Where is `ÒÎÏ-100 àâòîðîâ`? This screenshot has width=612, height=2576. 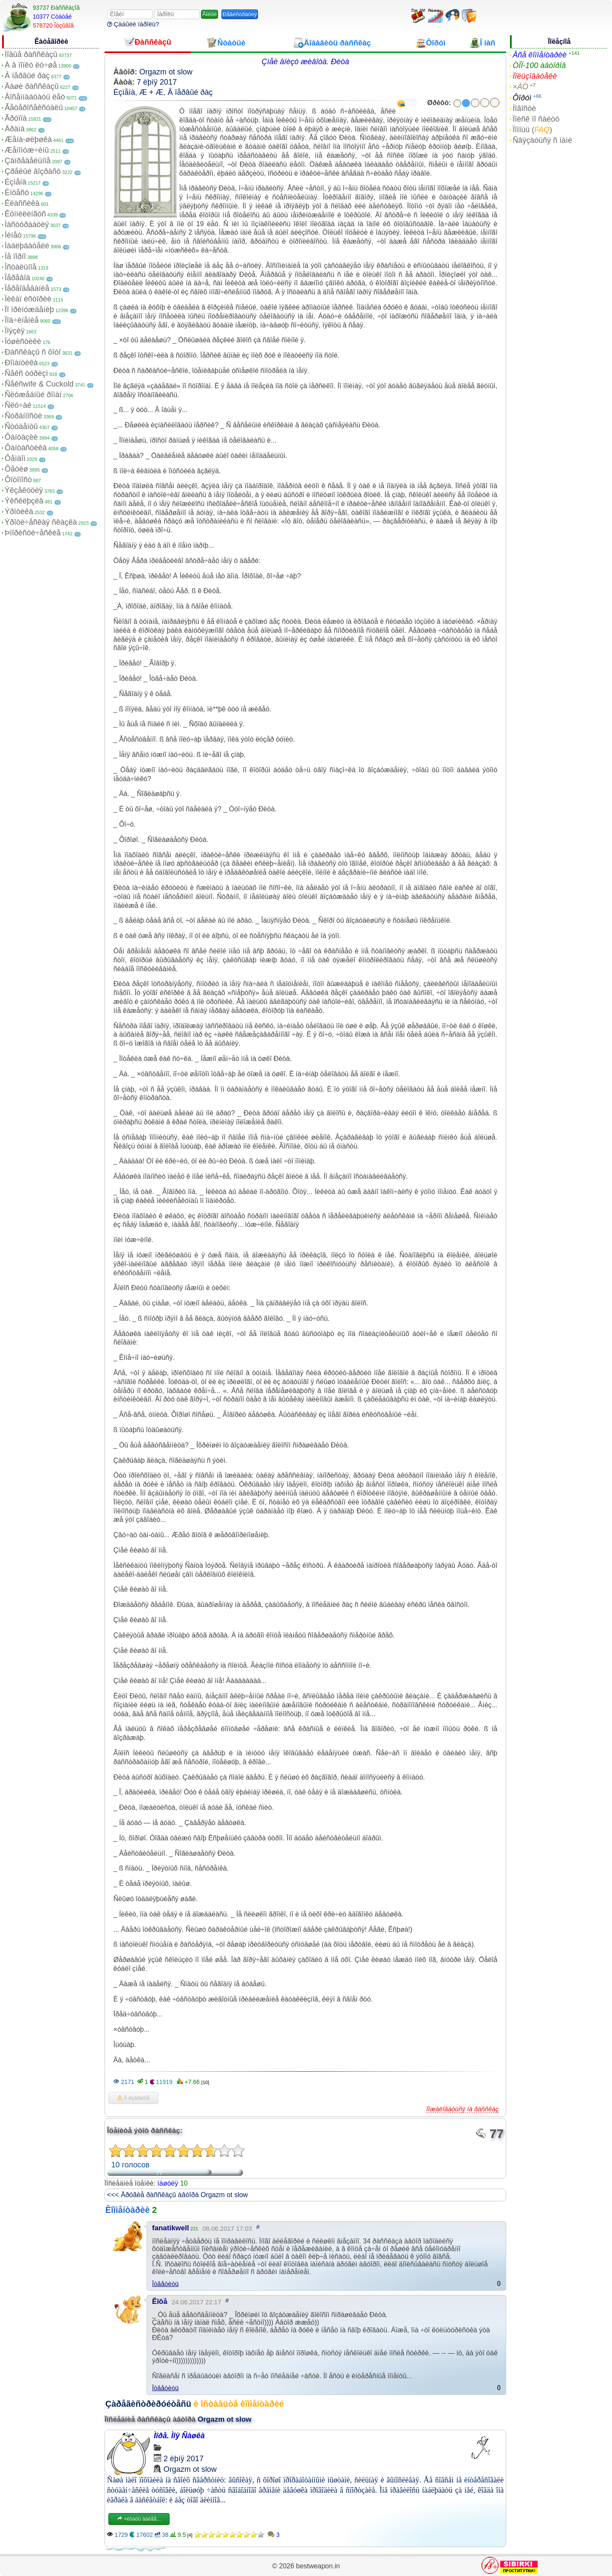
ÒÎÏ-100 àâòîðîâ is located at coordinates (539, 65).